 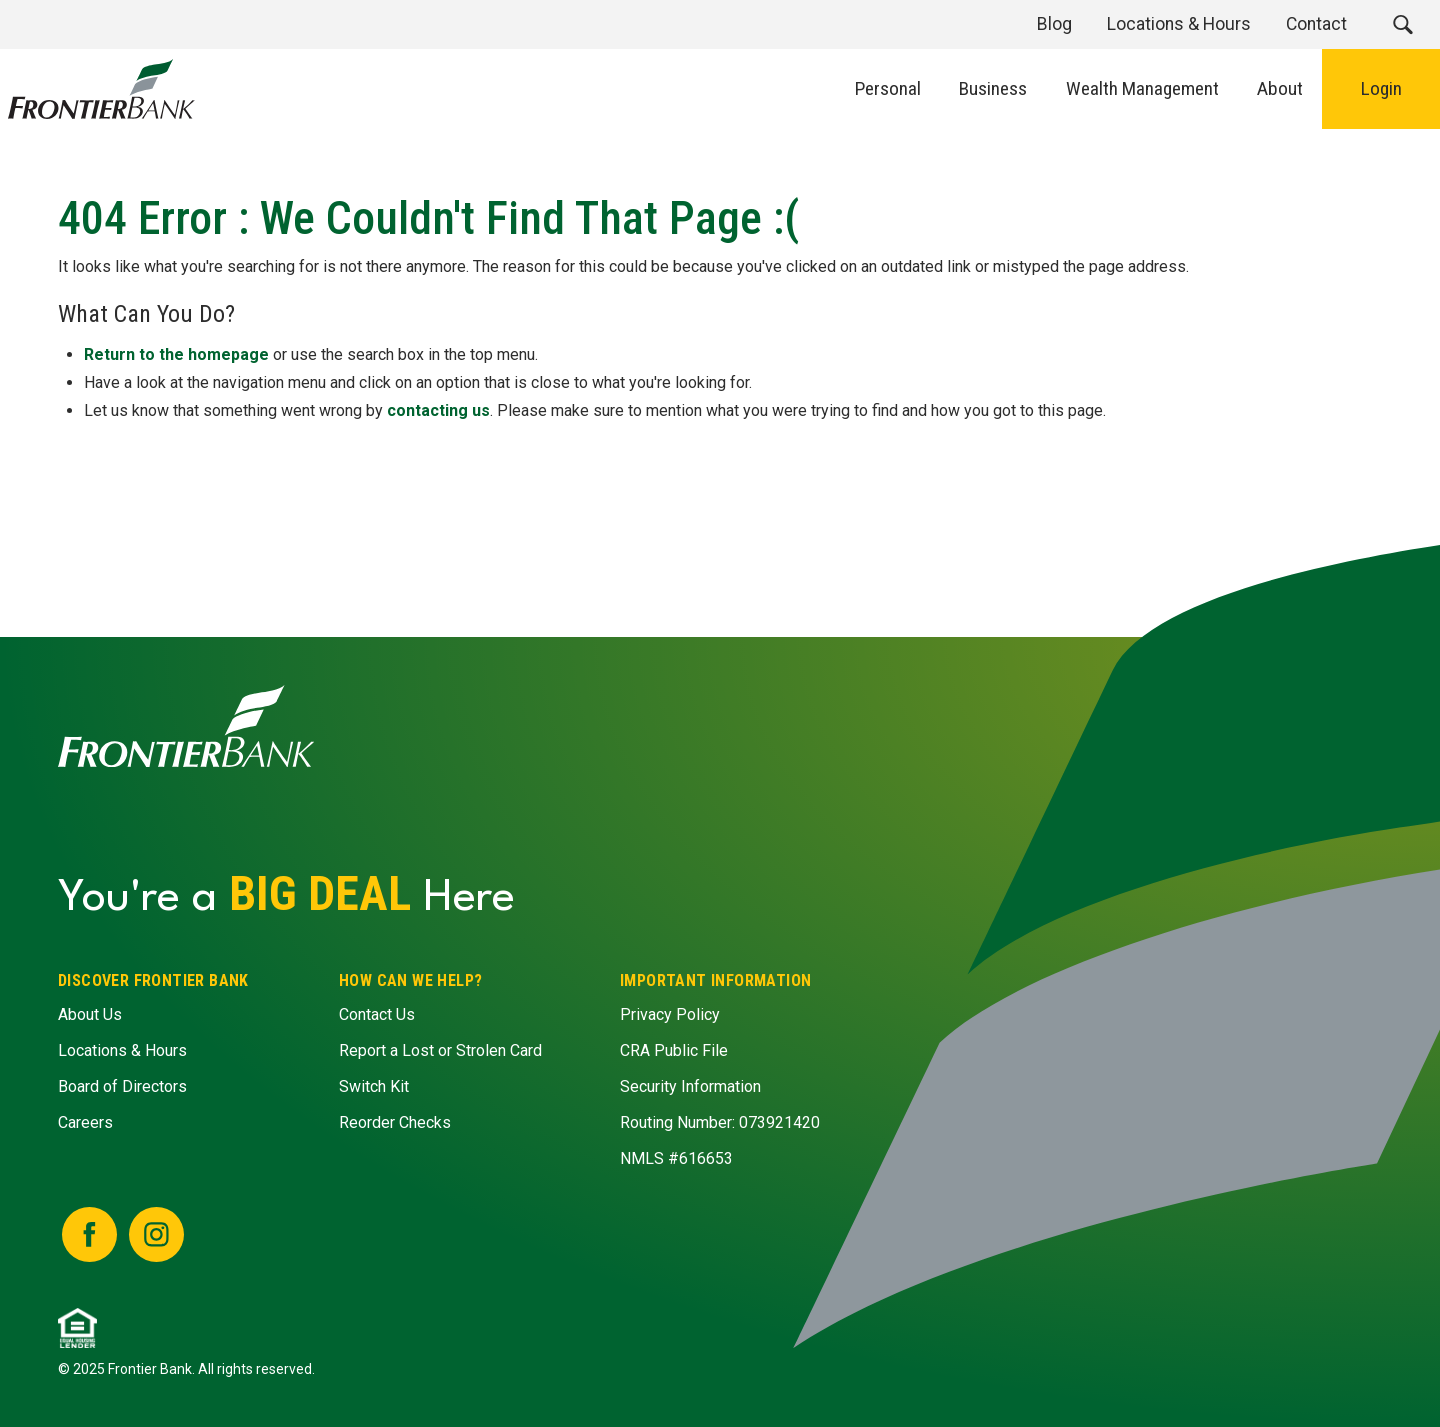 I want to click on CRA Public File, so click(x=674, y=1050).